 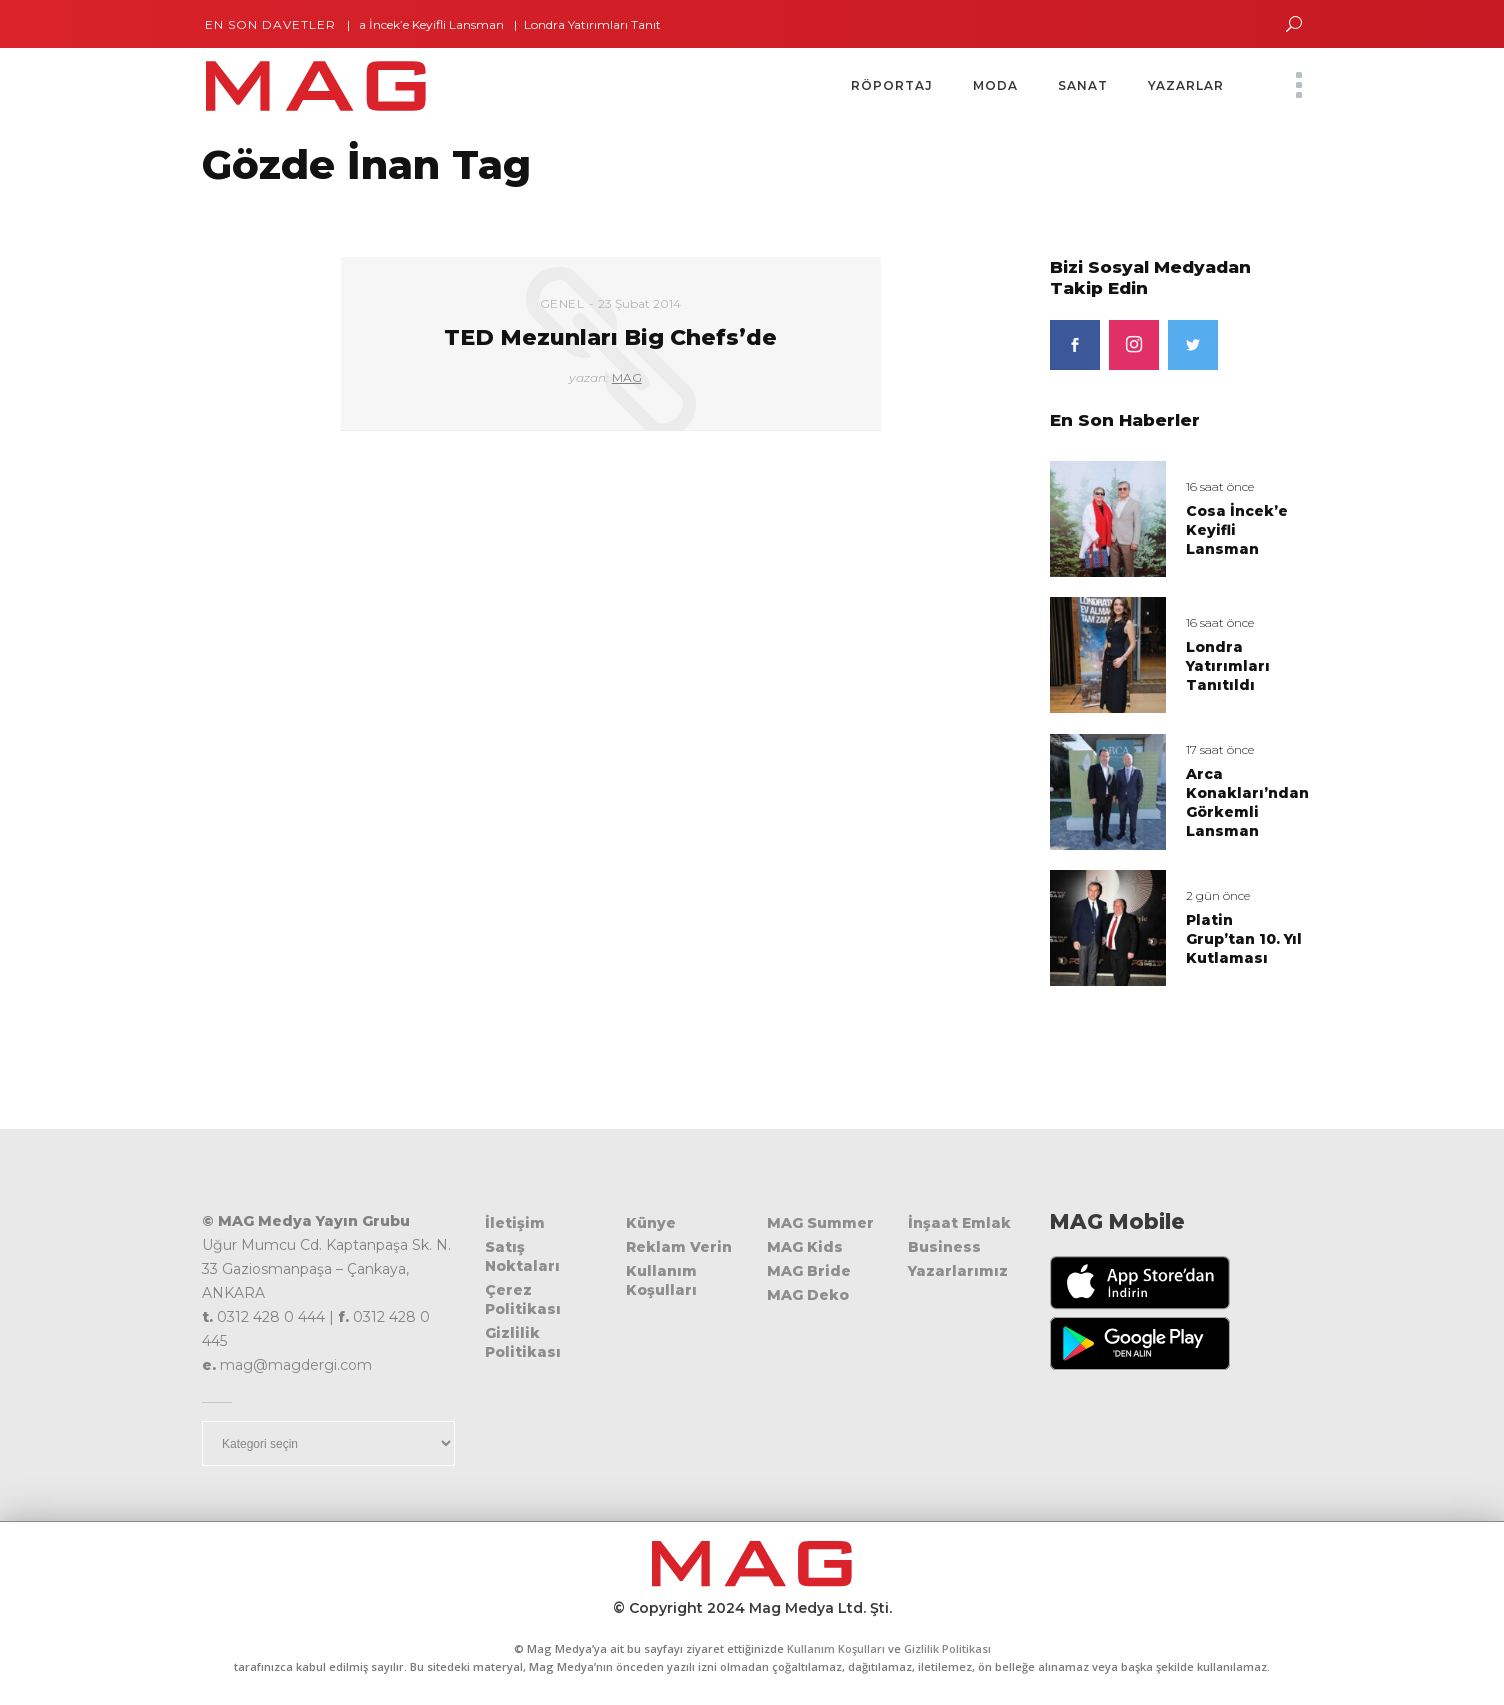 What do you see at coordinates (808, 1295) in the screenshot?
I see `MAG Deko` at bounding box center [808, 1295].